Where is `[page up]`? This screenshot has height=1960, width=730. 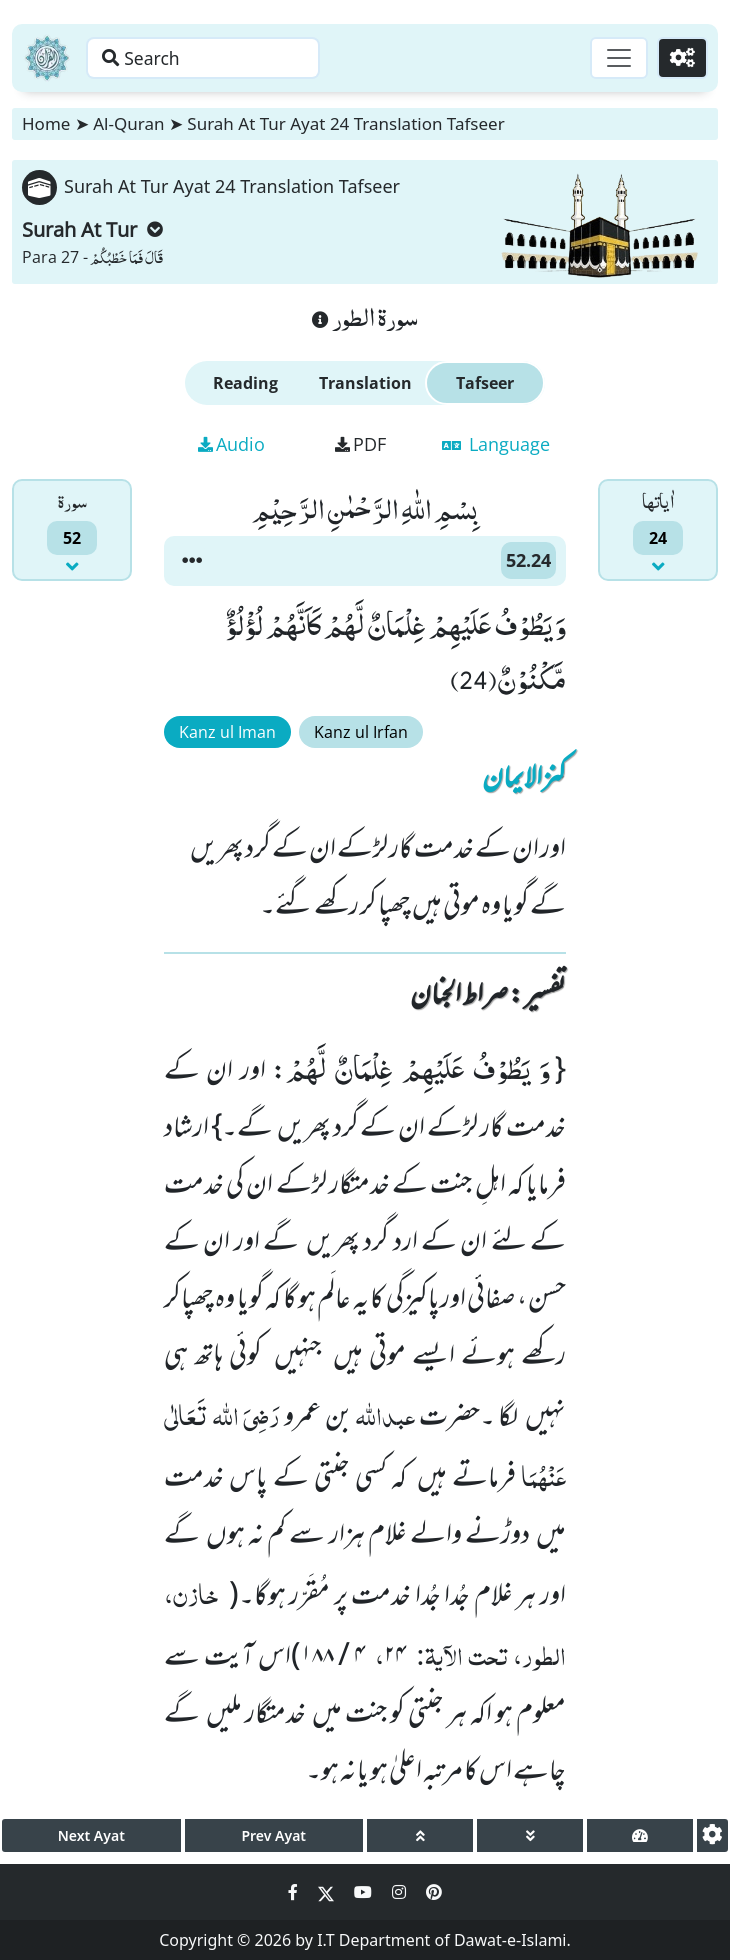
[page up] is located at coordinates (420, 1835).